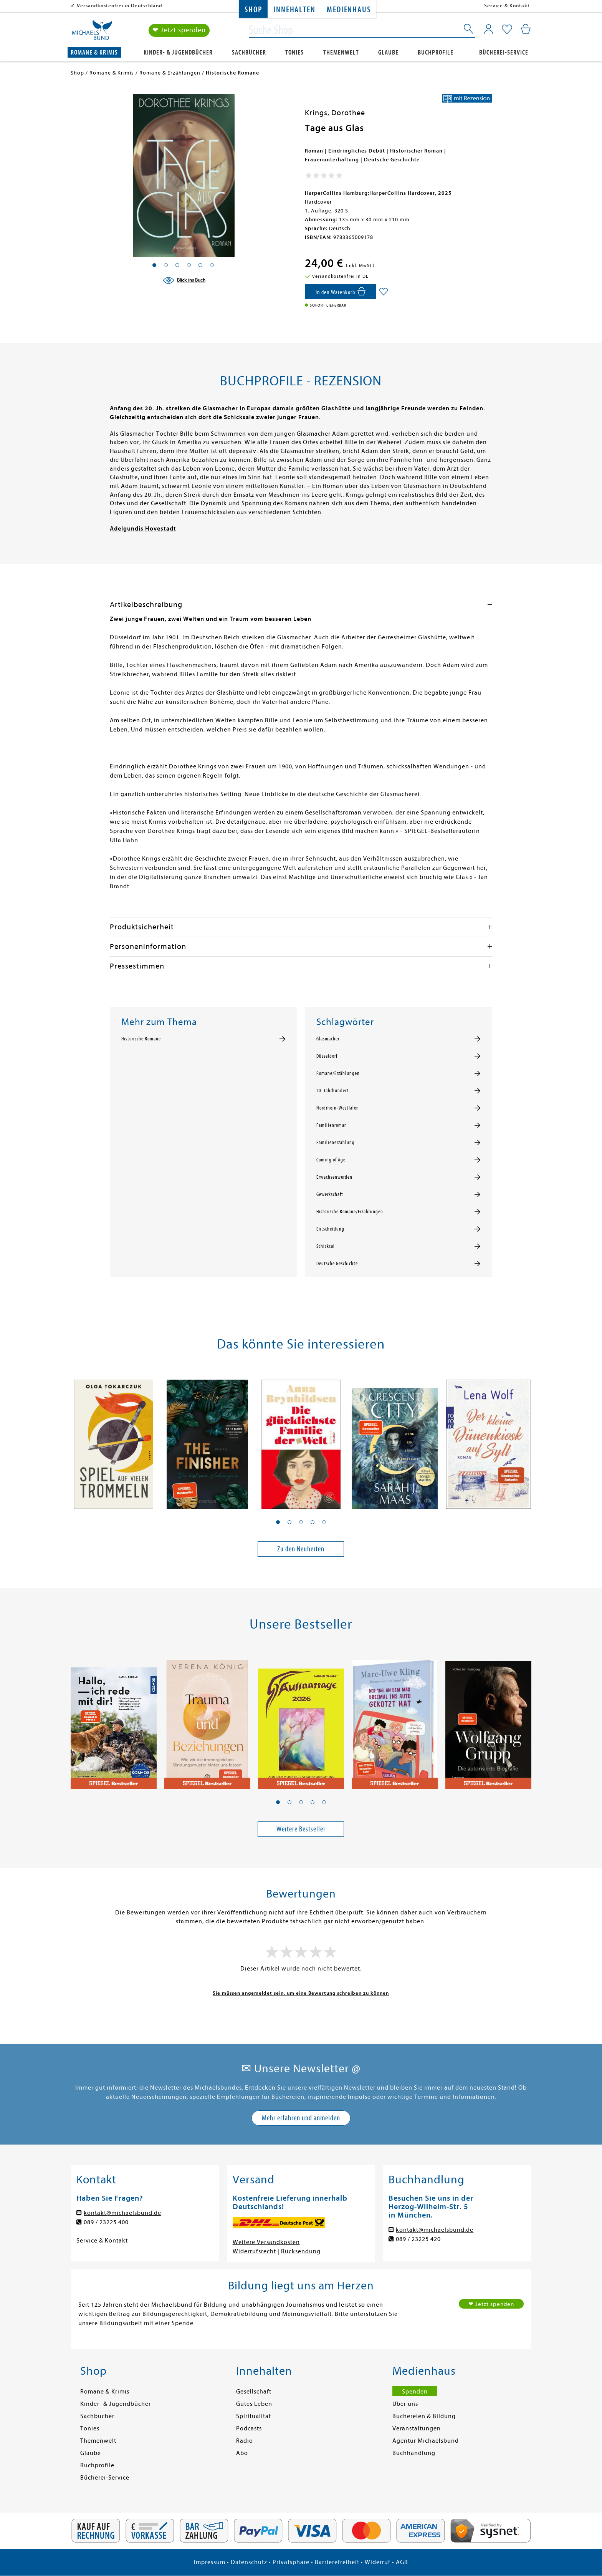 The width and height of the screenshot is (602, 2576). What do you see at coordinates (294, 10) in the screenshot?
I see `Innehalten` at bounding box center [294, 10].